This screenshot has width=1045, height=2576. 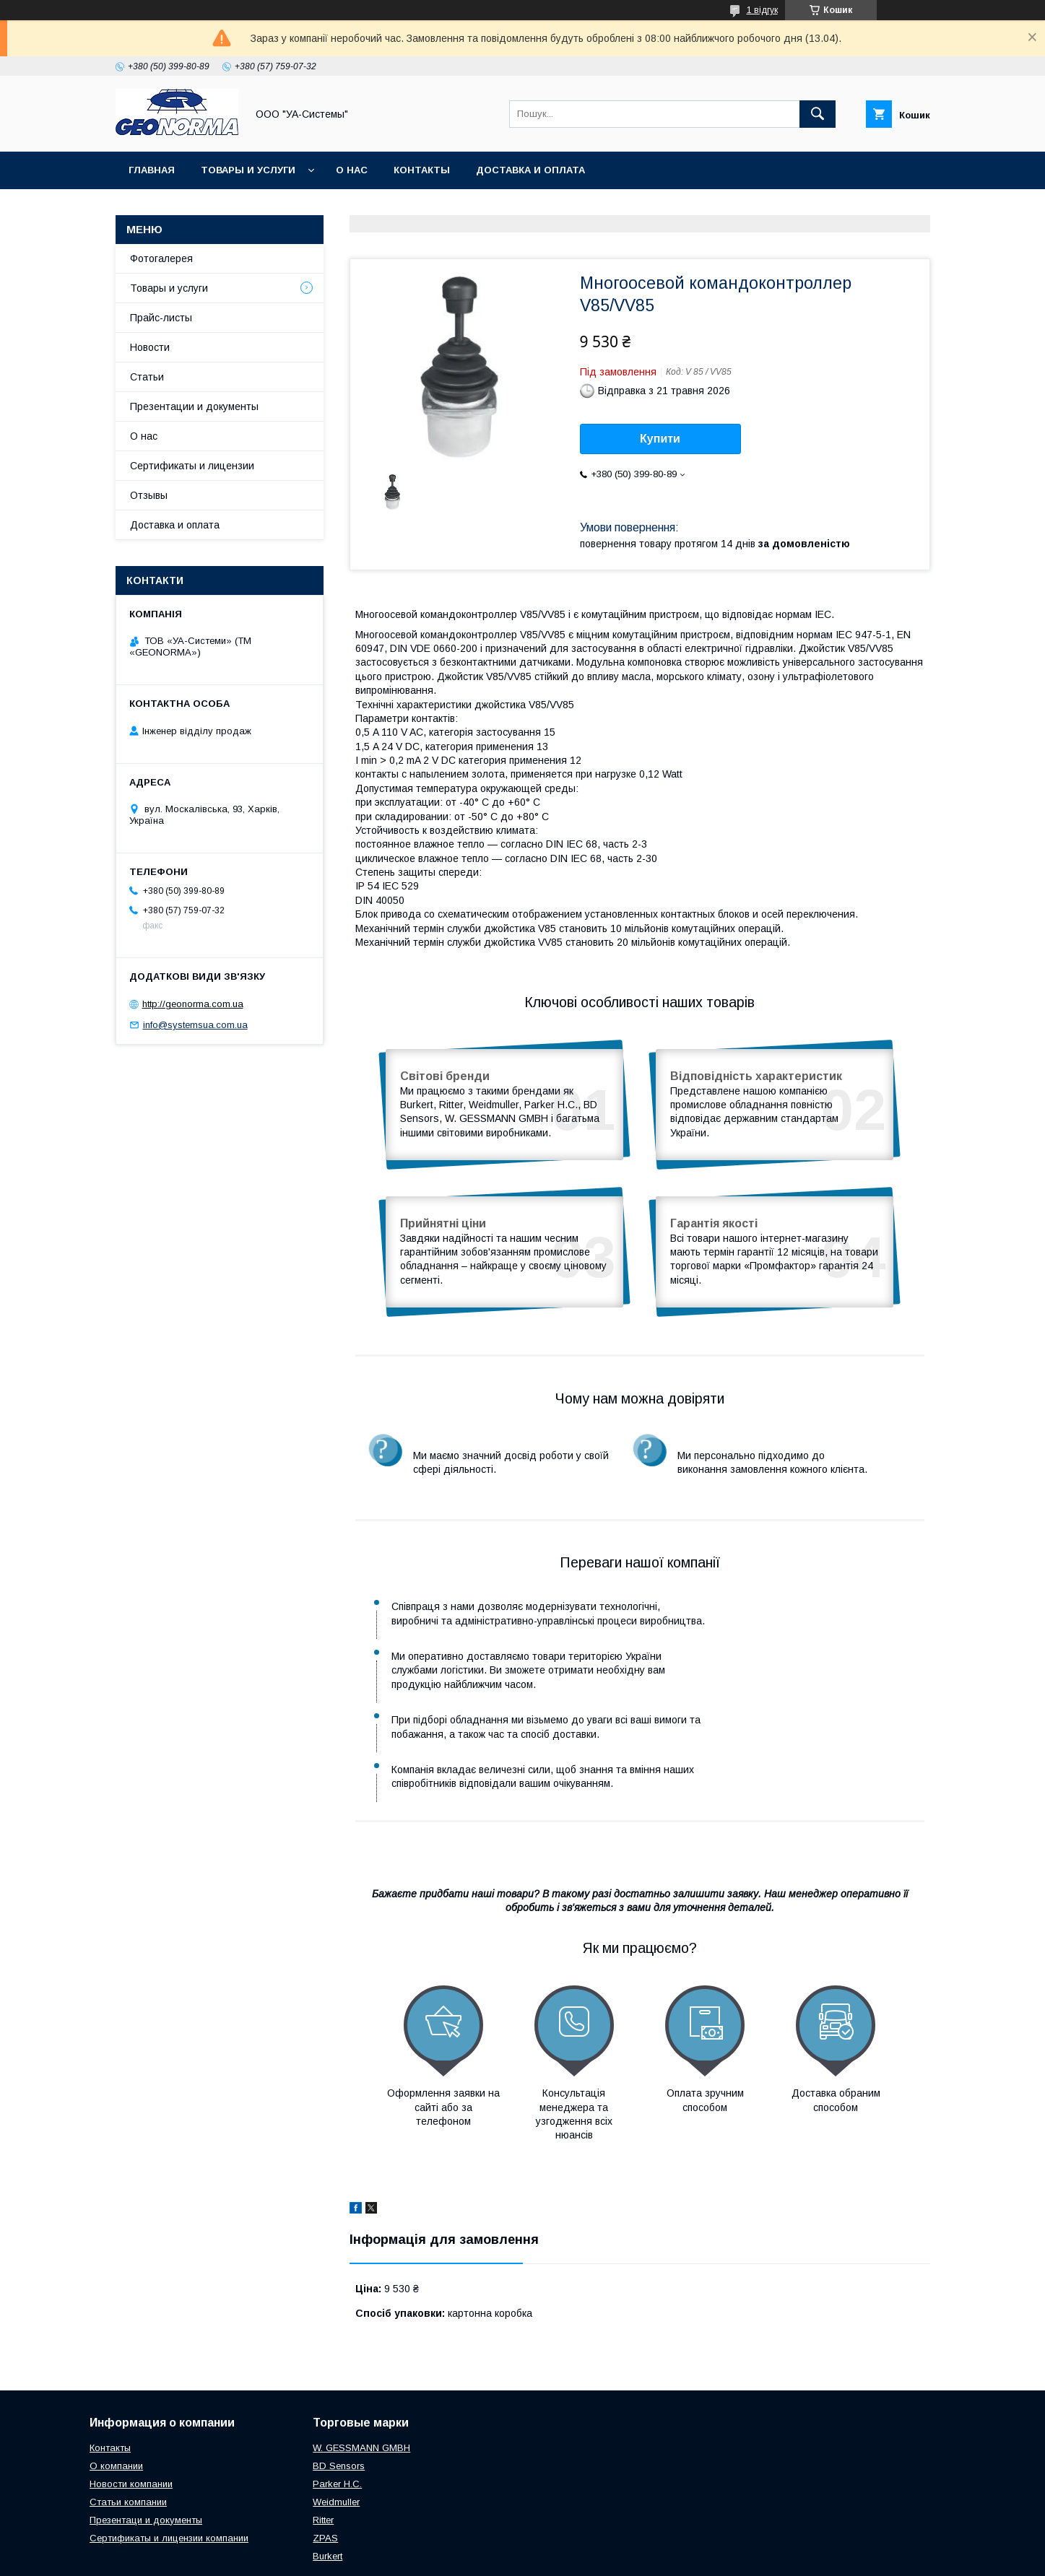 I want to click on Презентаци и документы, so click(x=146, y=2448).